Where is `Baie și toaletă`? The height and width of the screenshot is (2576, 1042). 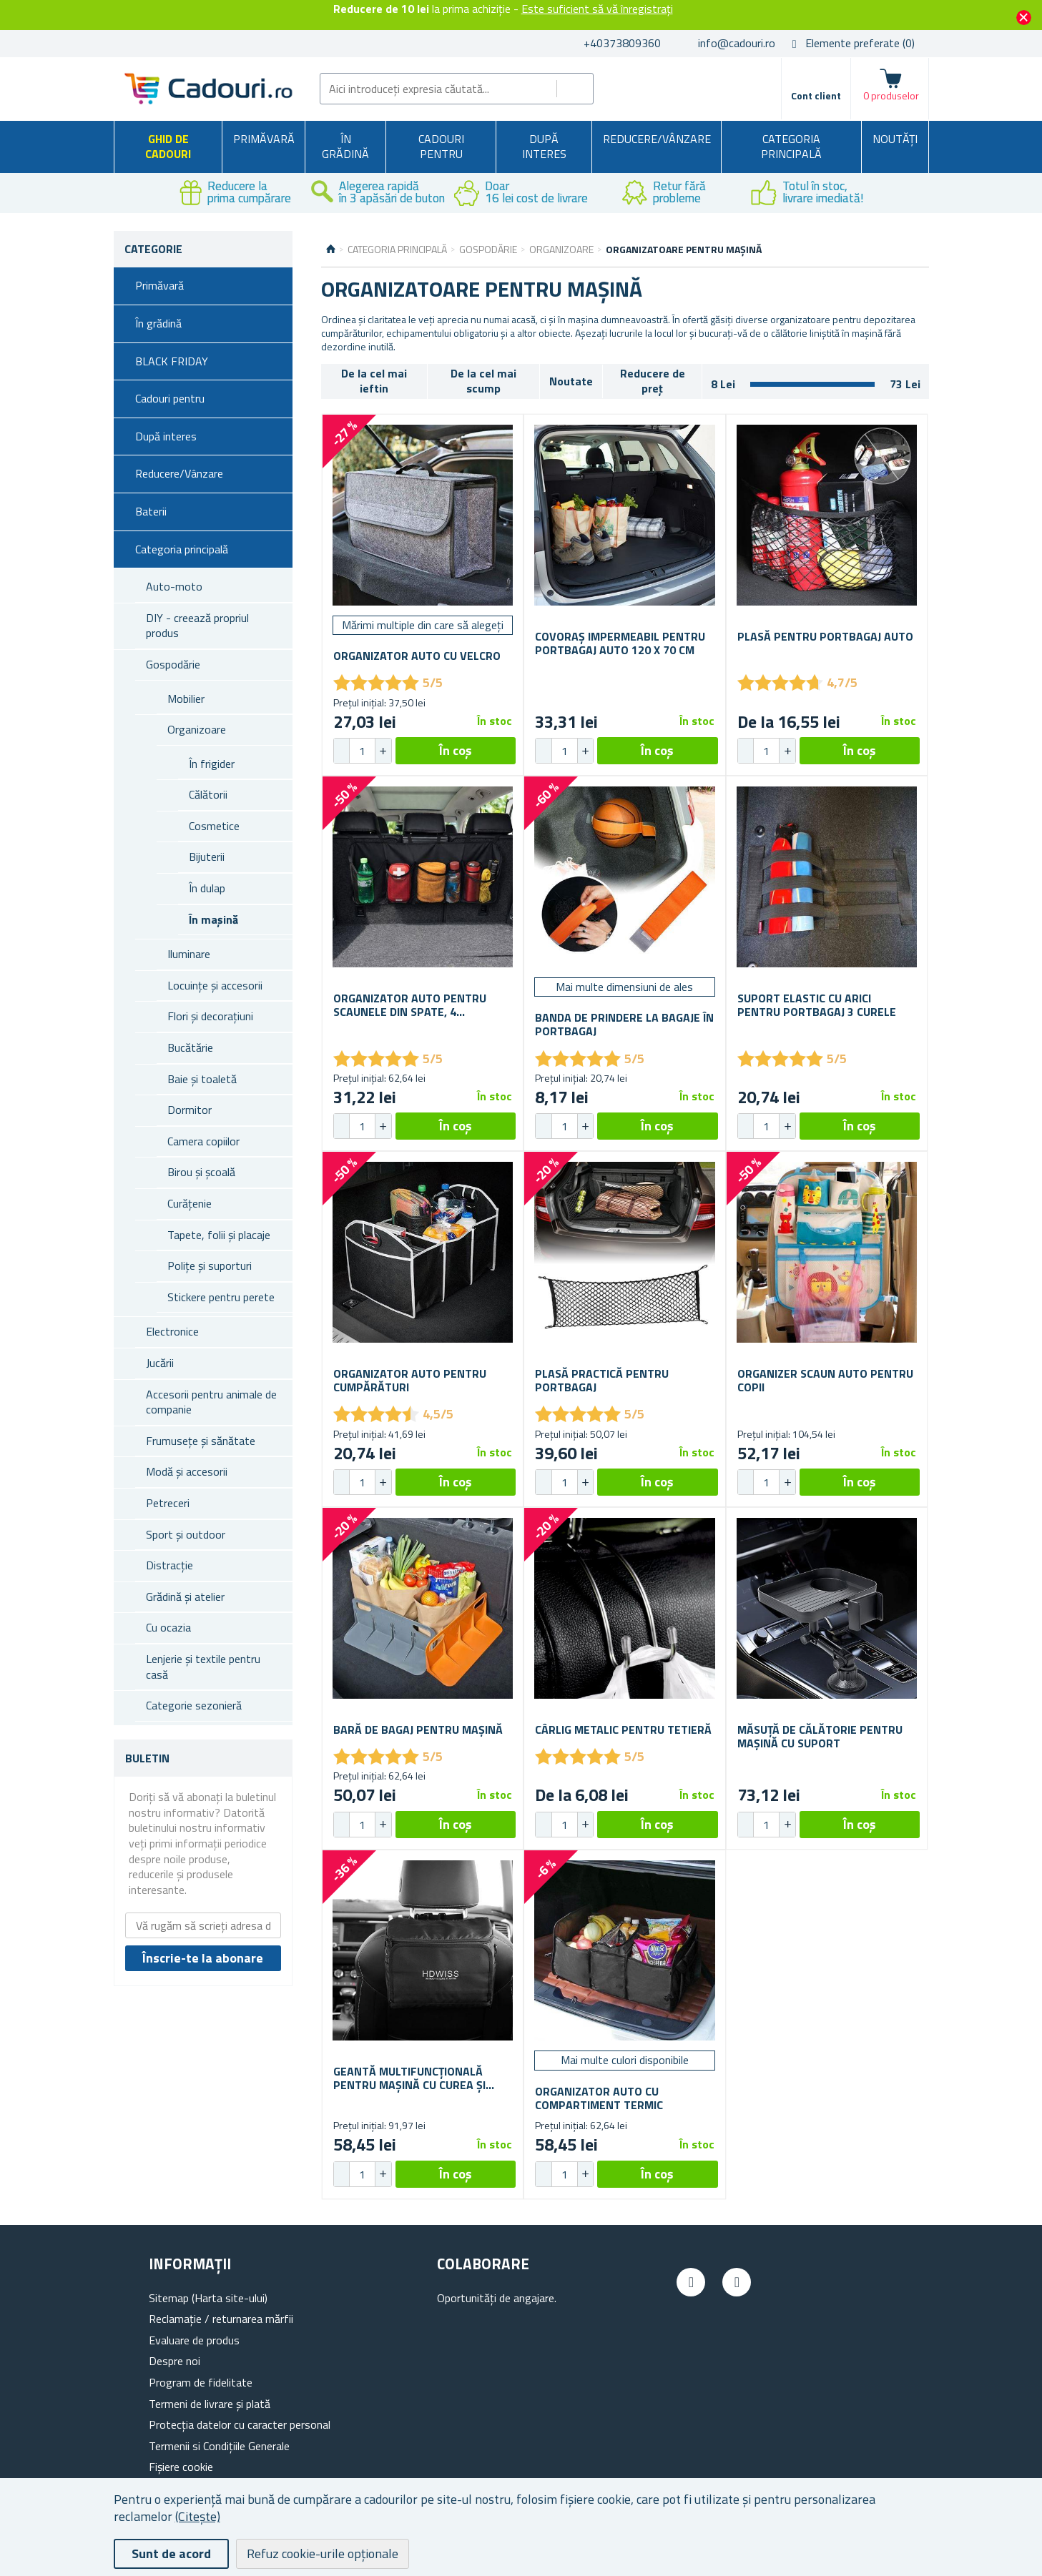
Baie și toaletă is located at coordinates (202, 1078).